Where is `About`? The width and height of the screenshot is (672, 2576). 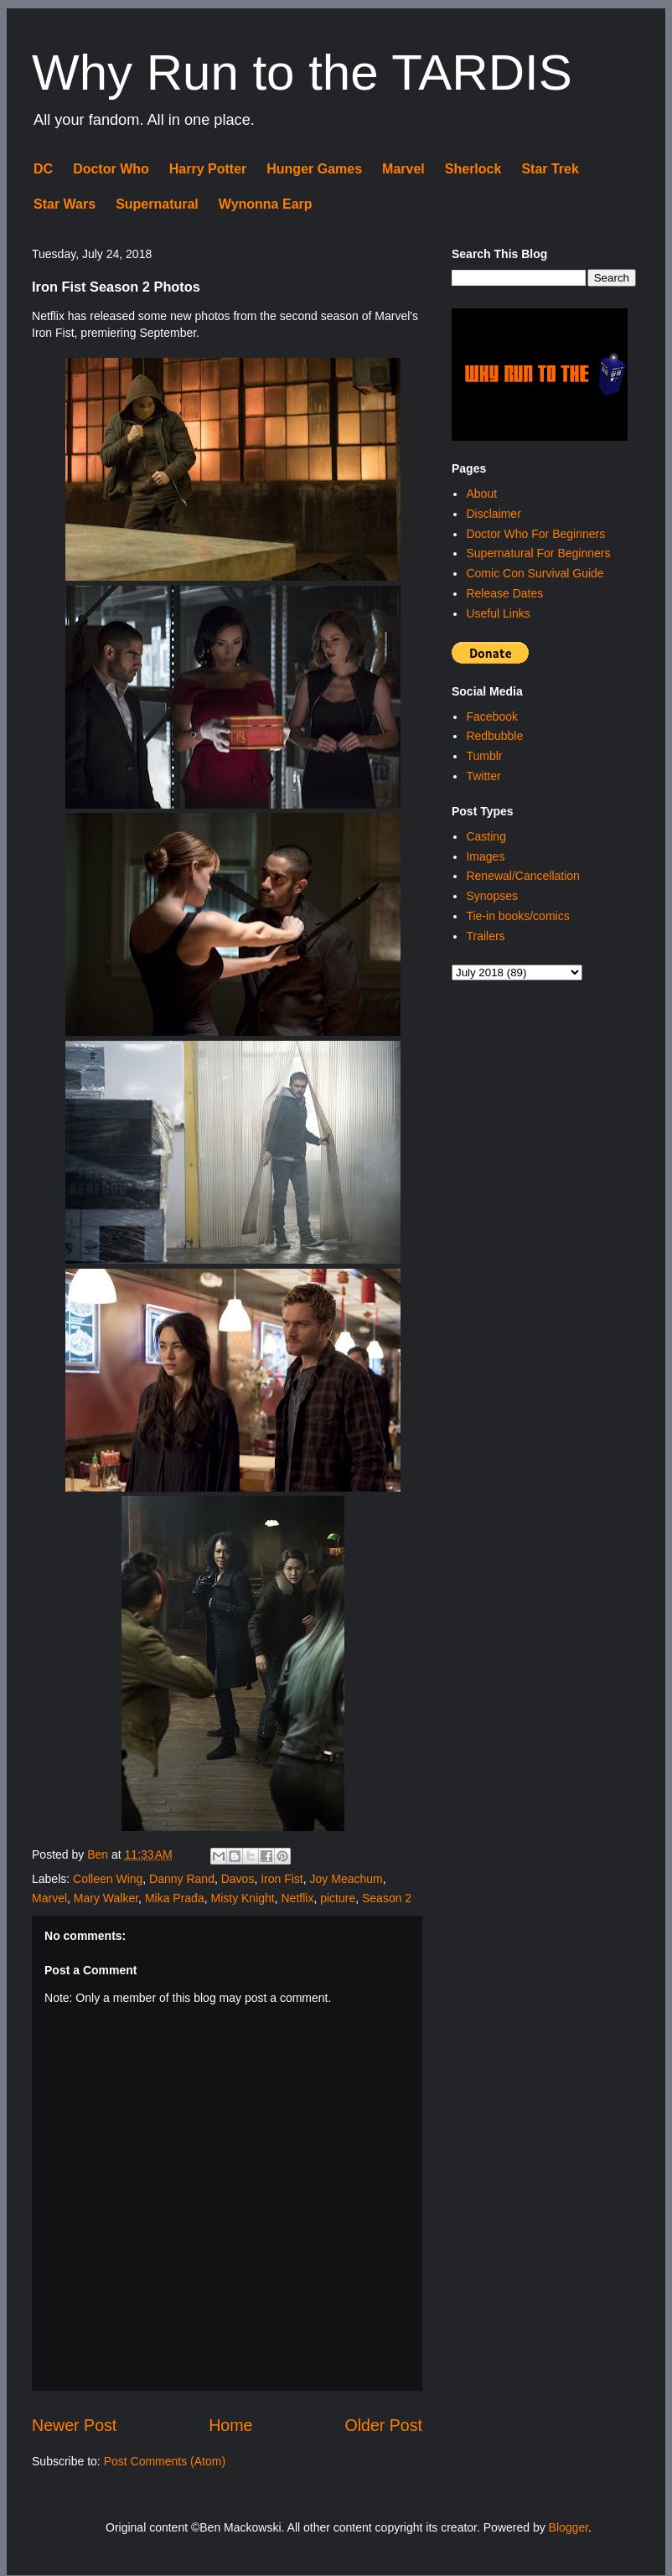
About is located at coordinates (481, 493).